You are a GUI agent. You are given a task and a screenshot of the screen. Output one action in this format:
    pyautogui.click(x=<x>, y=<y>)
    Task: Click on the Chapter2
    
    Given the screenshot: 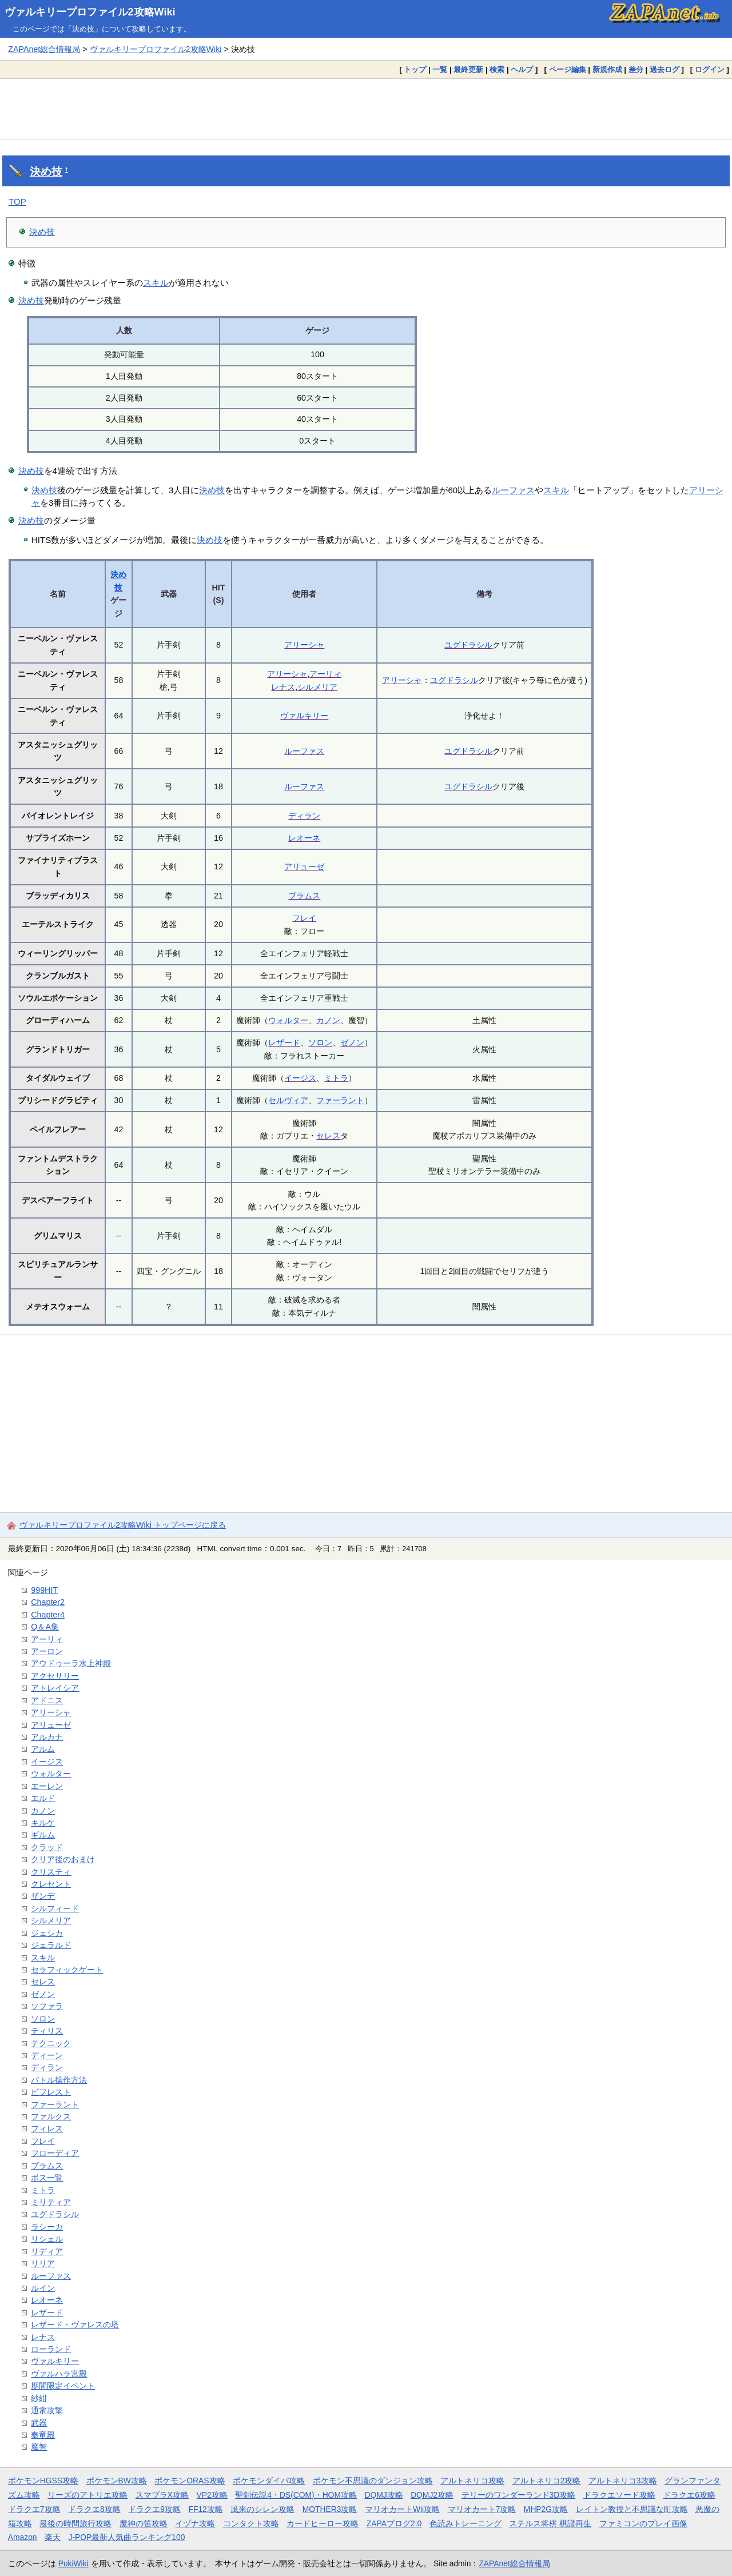 What is the action you would take?
    pyautogui.click(x=48, y=1602)
    